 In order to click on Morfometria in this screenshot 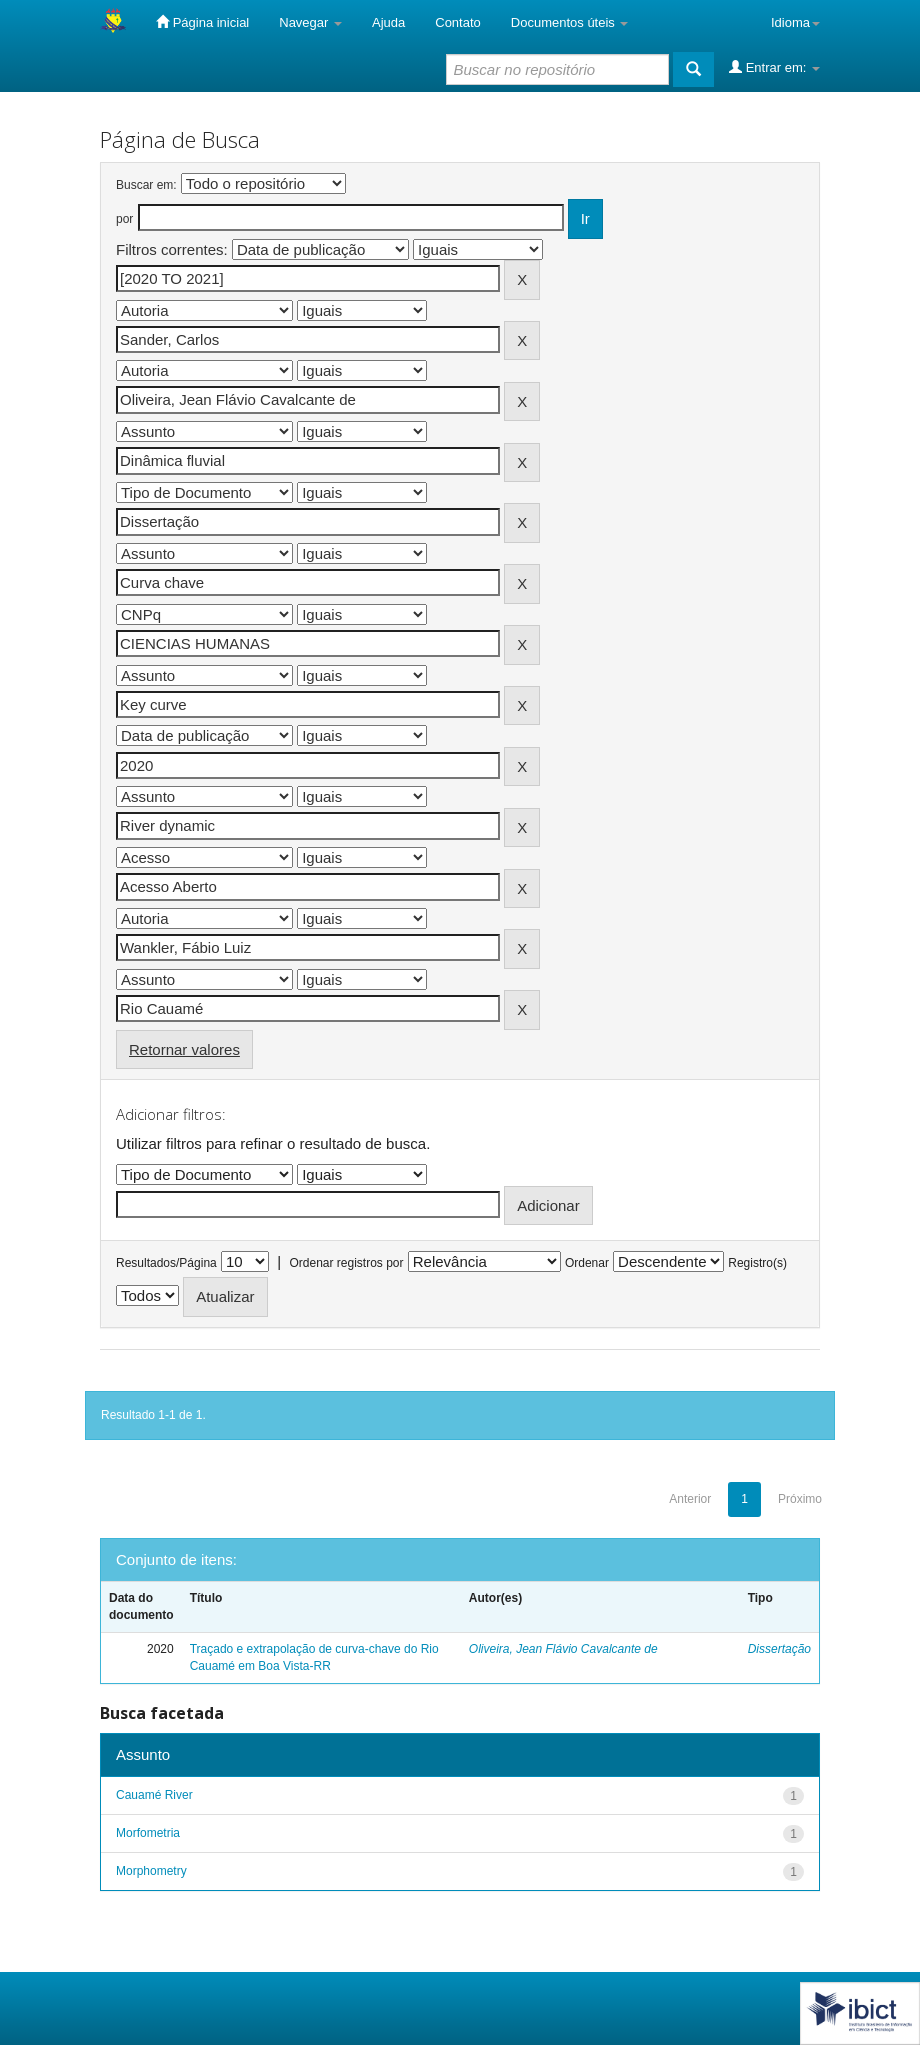, I will do `click(148, 1833)`.